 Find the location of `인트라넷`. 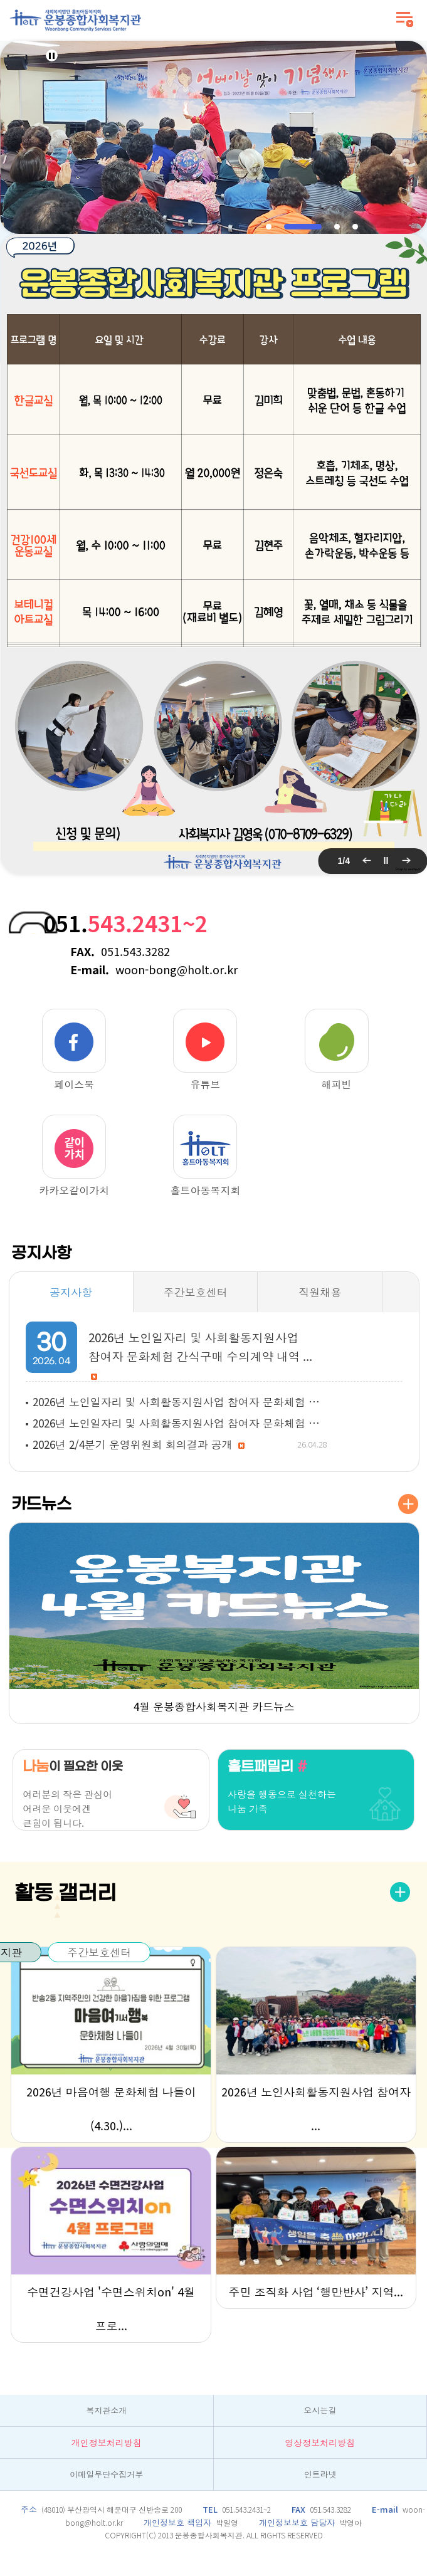

인트라넷 is located at coordinates (320, 2474).